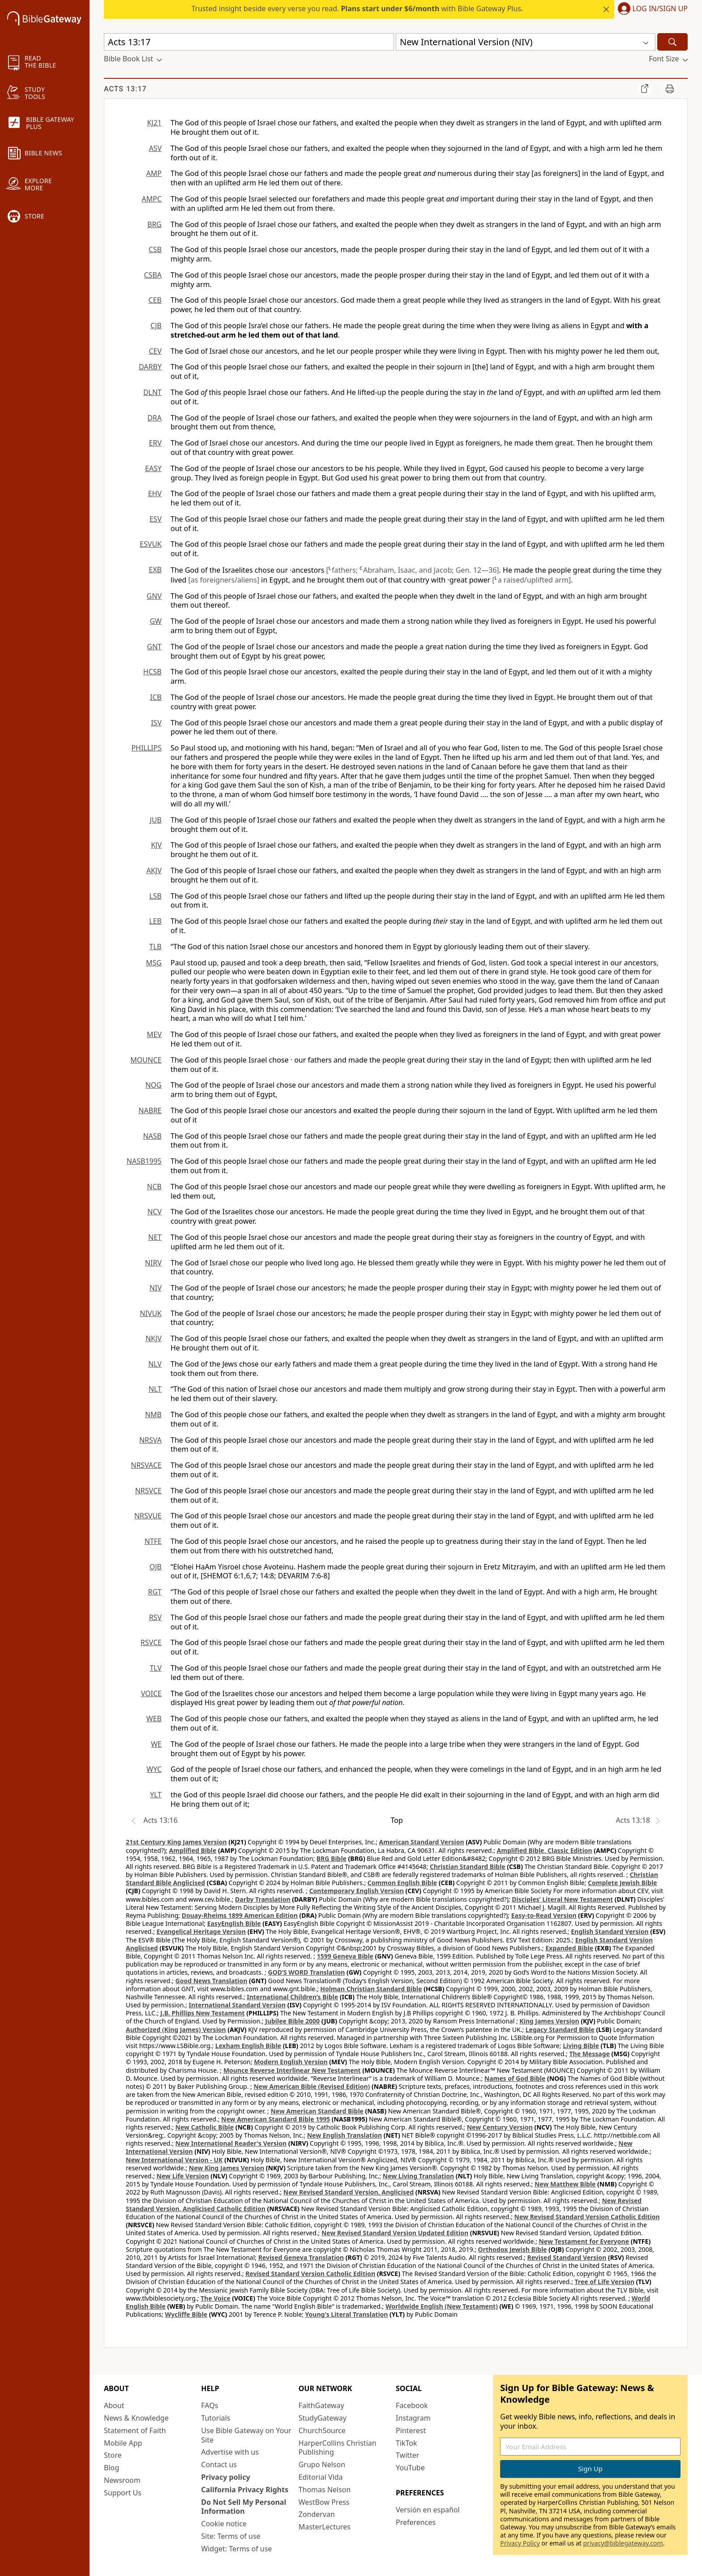 The width and height of the screenshot is (702, 2576). I want to click on New Catholic Bible, so click(205, 2127).